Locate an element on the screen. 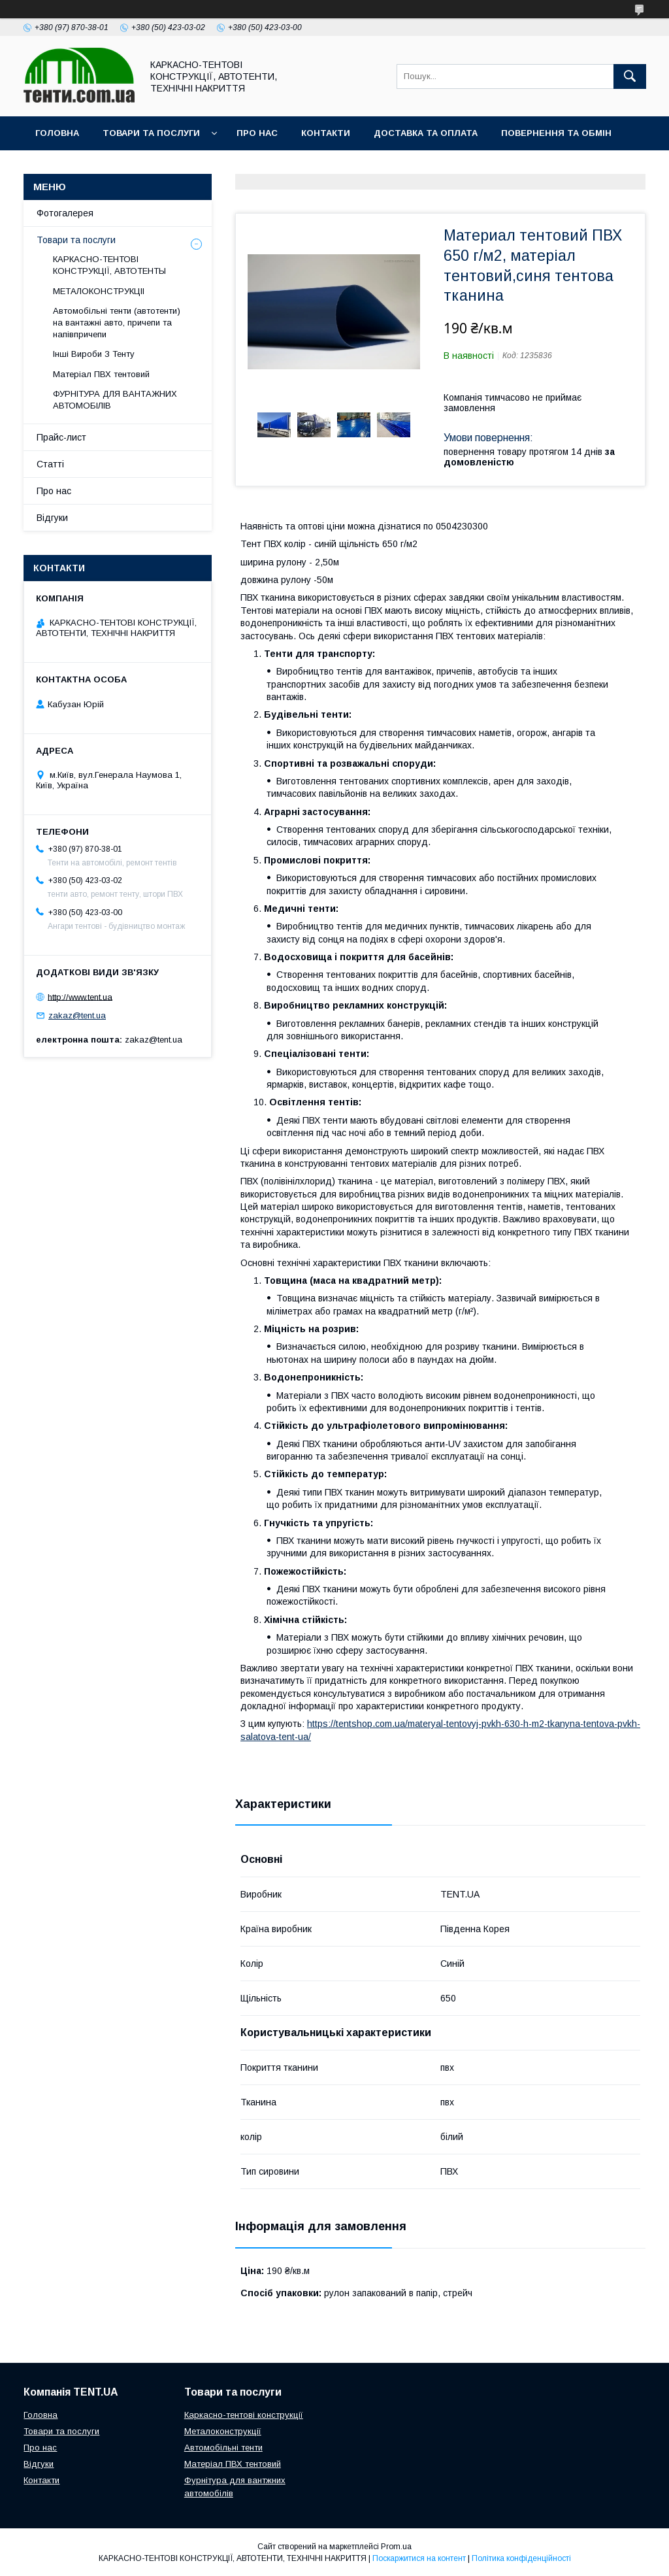  Товари та послуги is located at coordinates (151, 133).